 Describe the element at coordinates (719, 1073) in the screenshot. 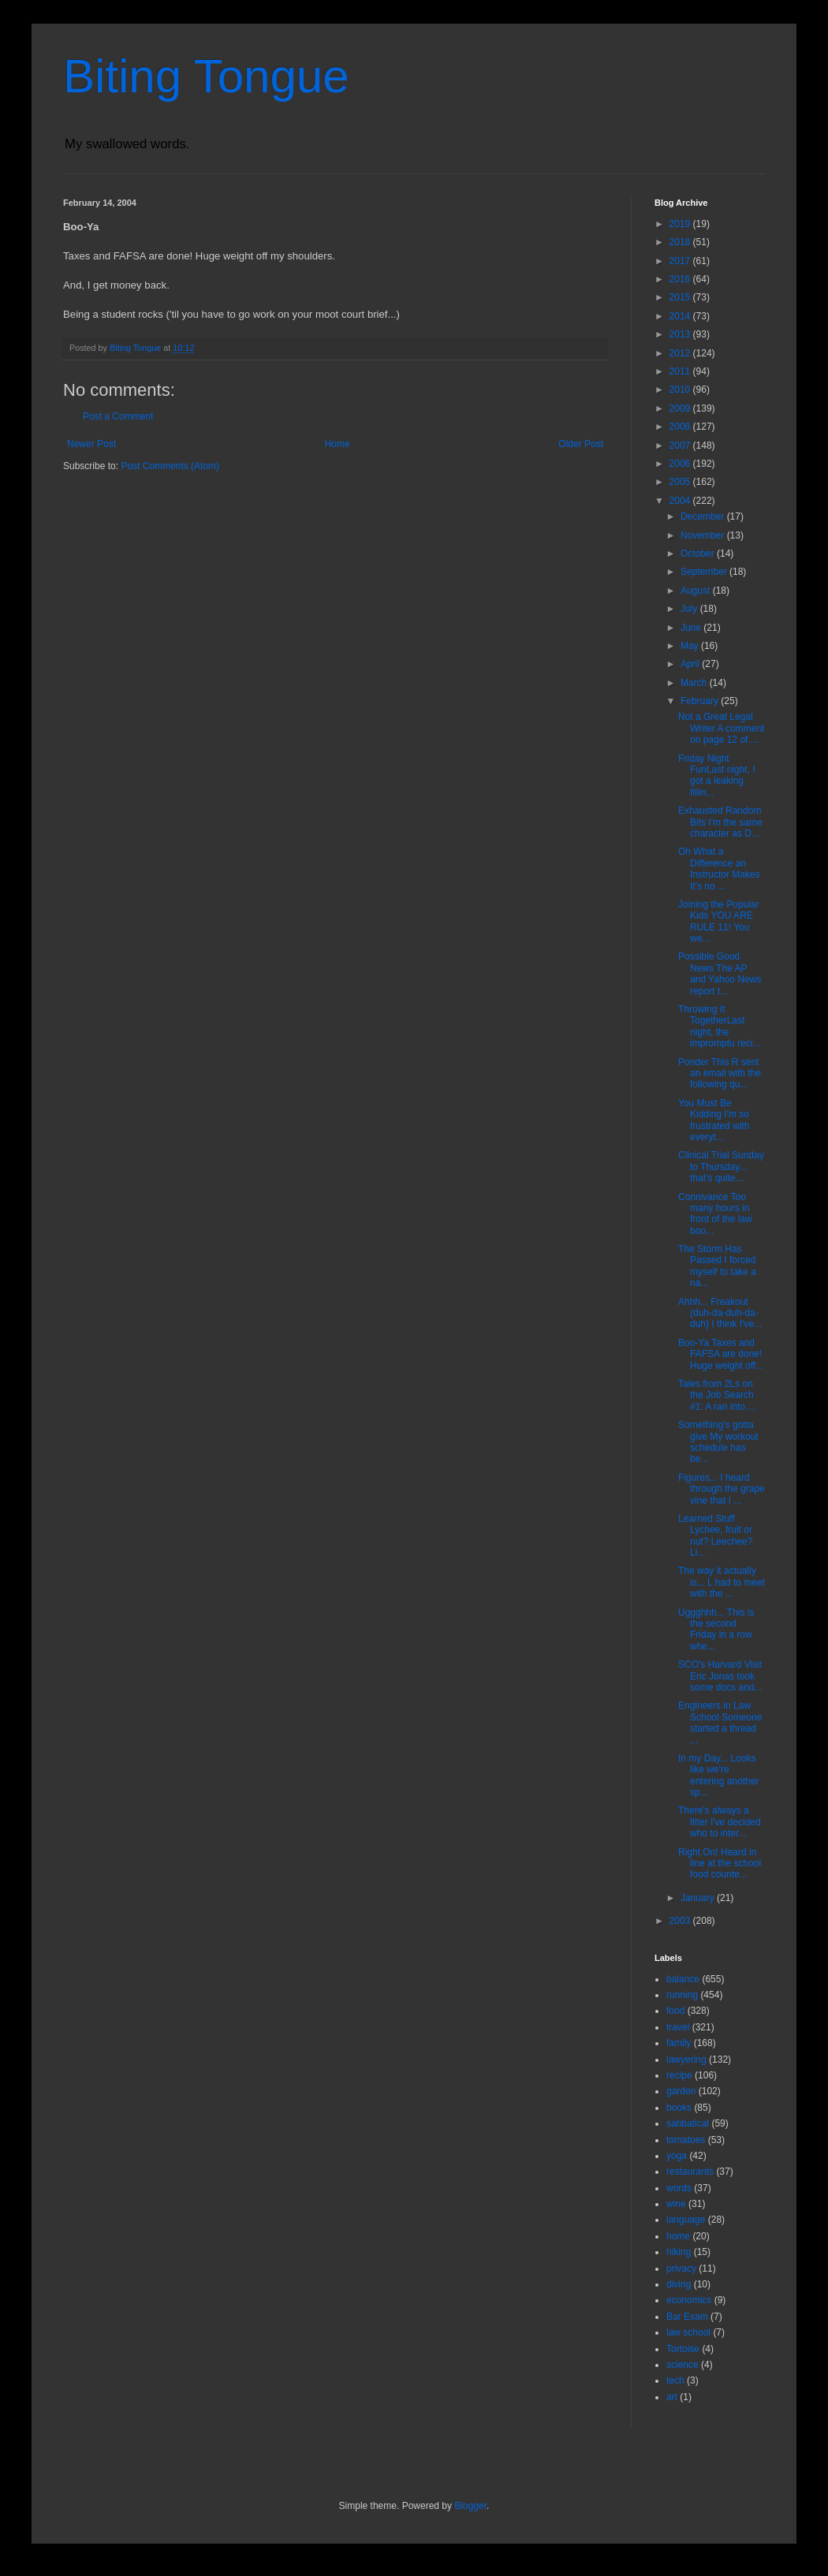

I see `Ponder This R sent an email with the following qu...` at that location.